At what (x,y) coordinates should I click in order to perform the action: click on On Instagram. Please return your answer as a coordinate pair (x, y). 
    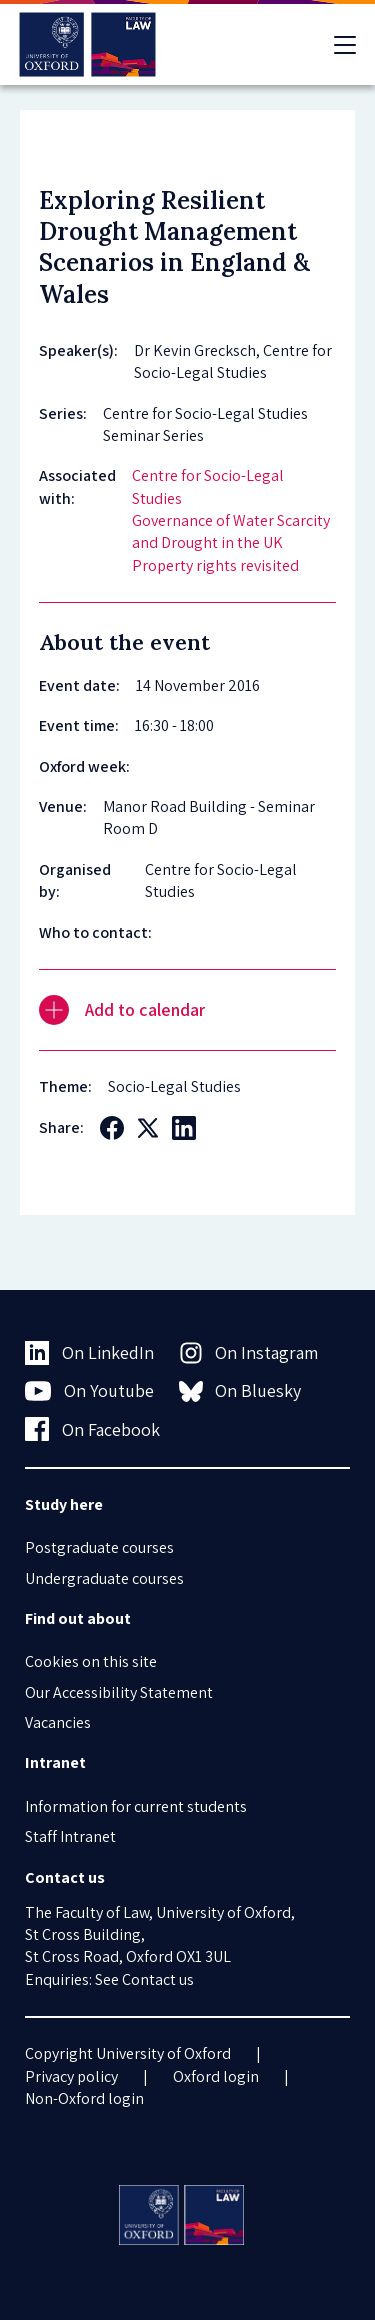
    Looking at the image, I should click on (249, 1353).